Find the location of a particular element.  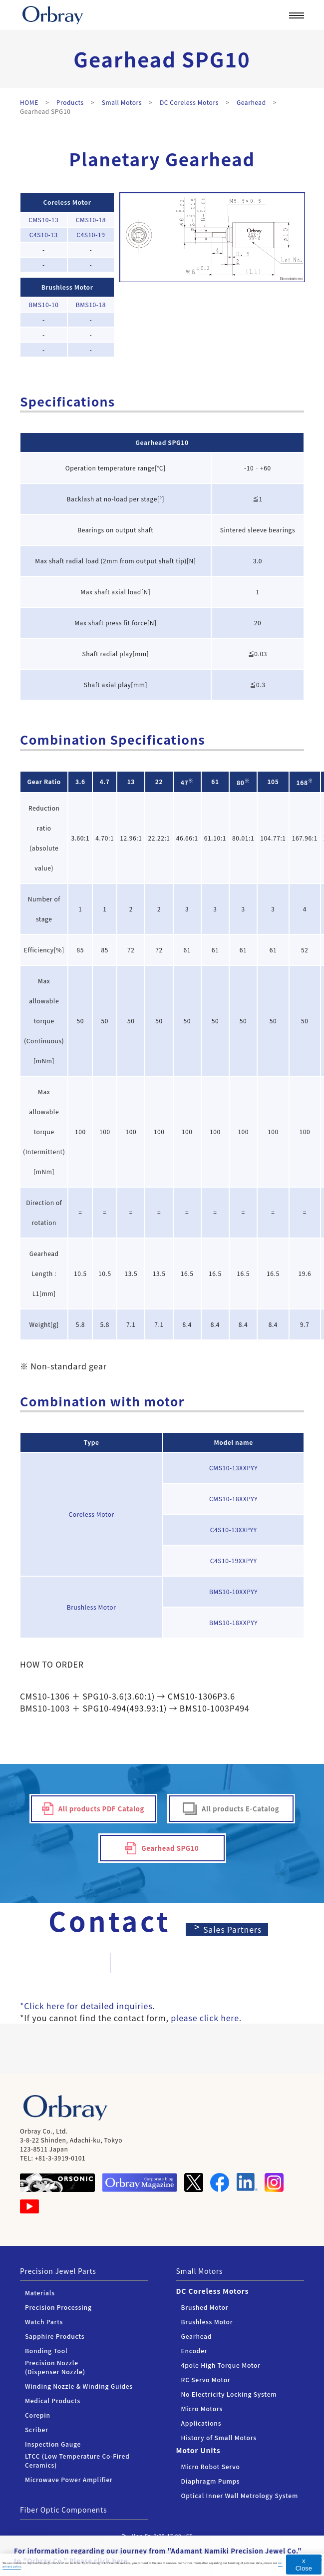

C4S10-13XXPYY is located at coordinates (233, 1529).